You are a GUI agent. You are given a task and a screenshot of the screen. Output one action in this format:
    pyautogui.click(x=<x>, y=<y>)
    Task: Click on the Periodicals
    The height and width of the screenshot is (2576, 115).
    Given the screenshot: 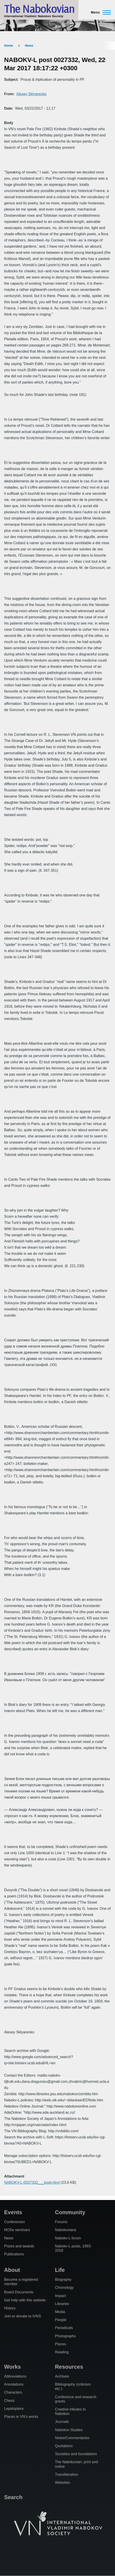 What is the action you would take?
    pyautogui.click(x=64, y=2328)
    